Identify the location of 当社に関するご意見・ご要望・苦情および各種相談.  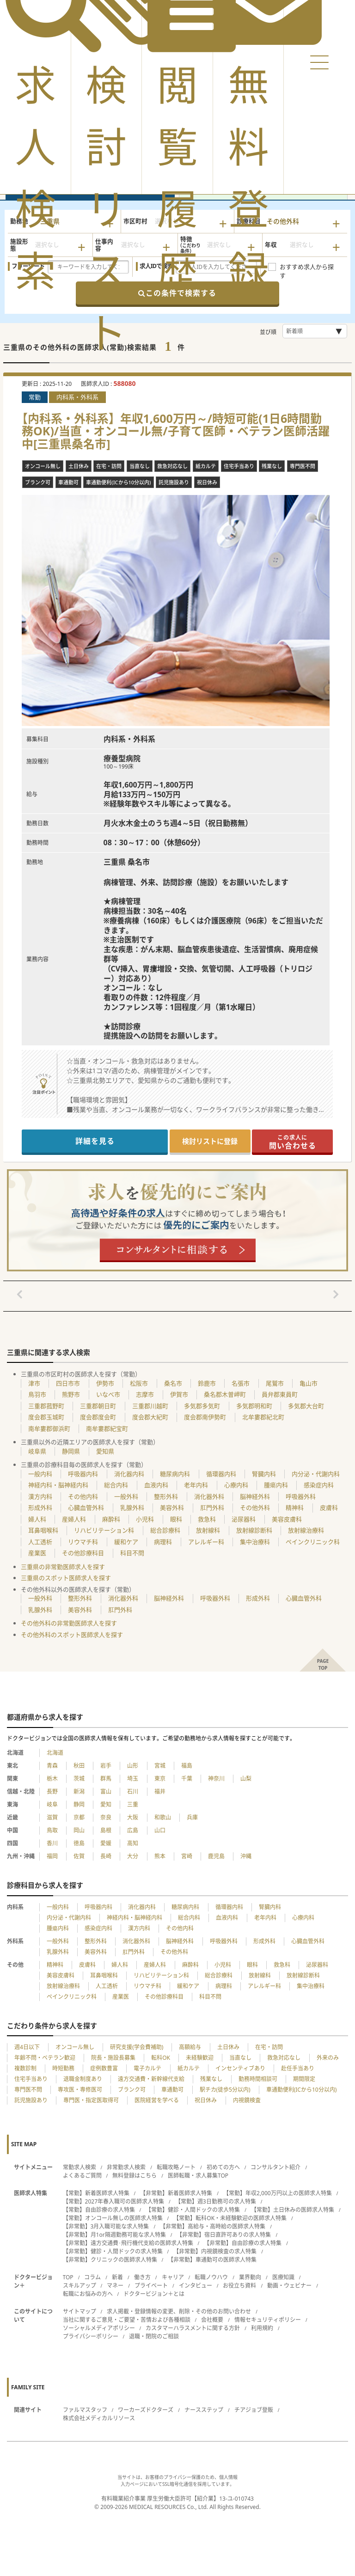
(126, 2320).